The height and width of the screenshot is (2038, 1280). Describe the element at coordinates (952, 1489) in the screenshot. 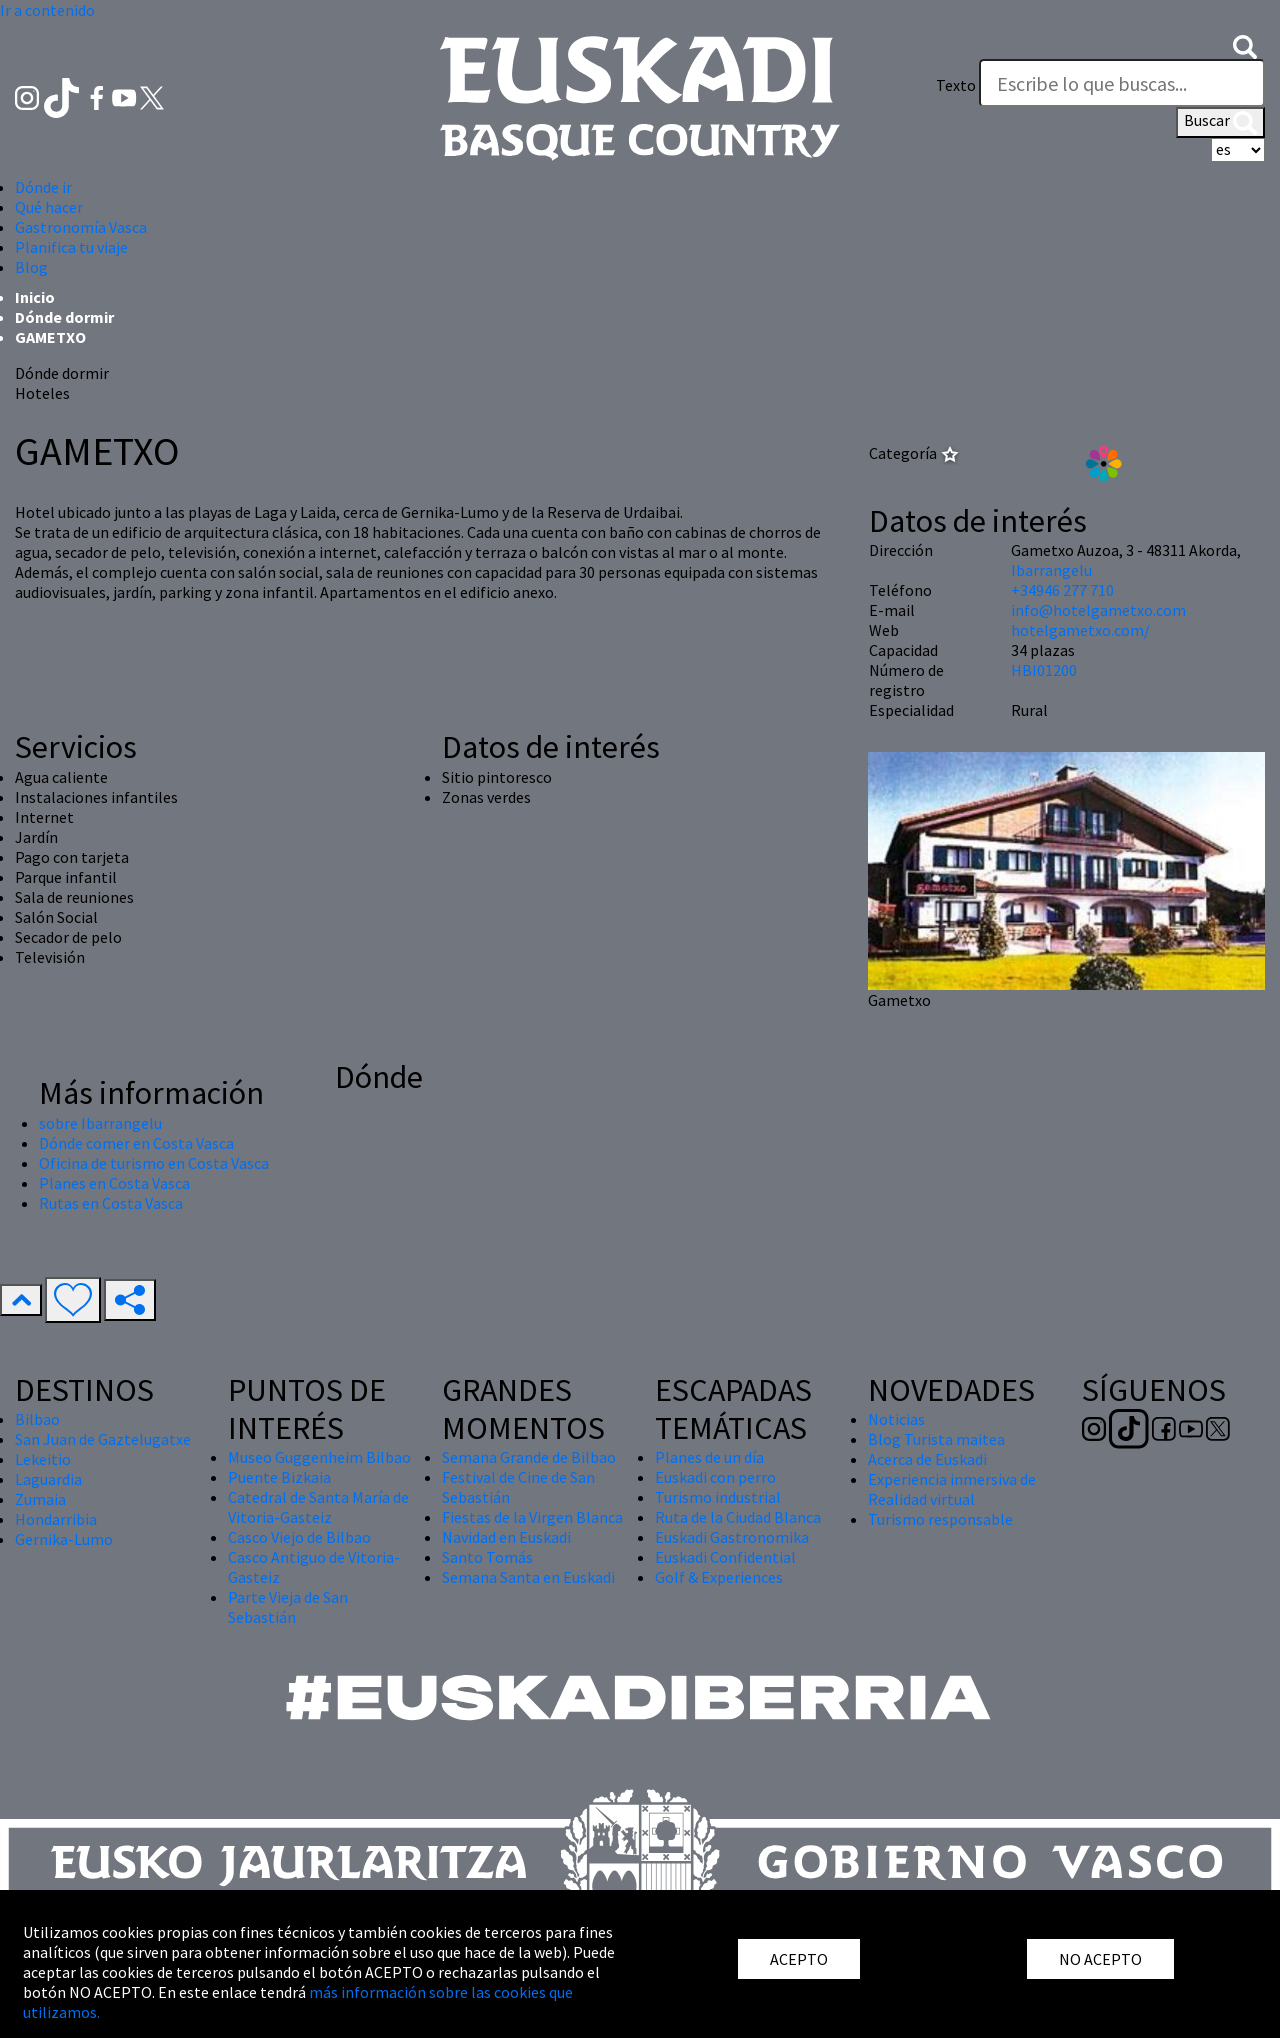

I see `Experiencia inmersiva de Realidad virtual` at that location.